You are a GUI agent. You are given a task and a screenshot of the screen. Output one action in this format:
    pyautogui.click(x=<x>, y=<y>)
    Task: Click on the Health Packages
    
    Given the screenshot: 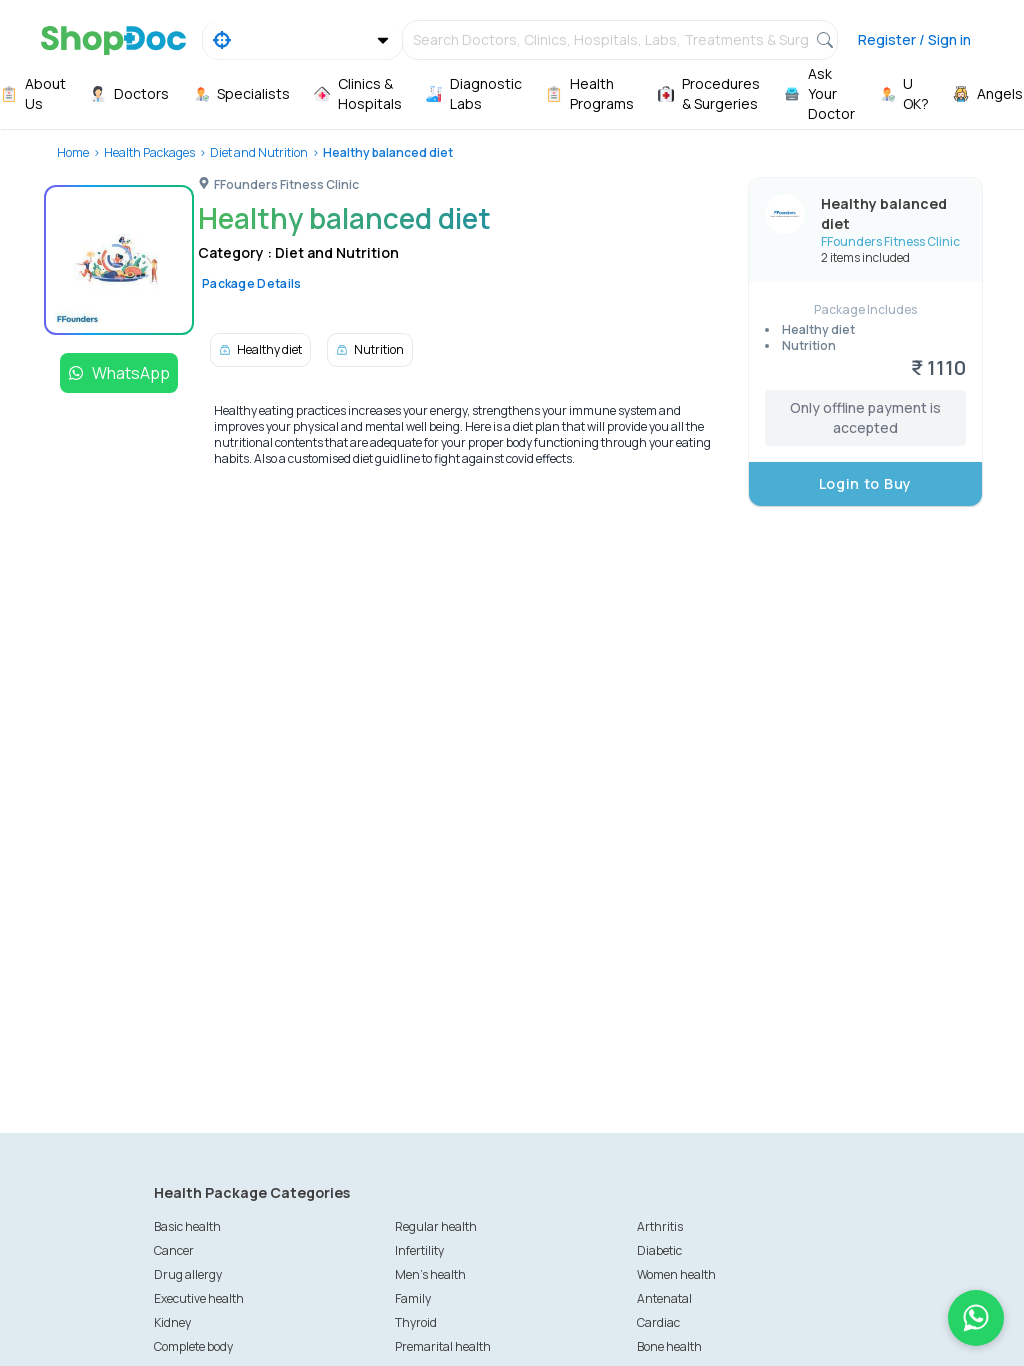 What is the action you would take?
    pyautogui.click(x=149, y=152)
    